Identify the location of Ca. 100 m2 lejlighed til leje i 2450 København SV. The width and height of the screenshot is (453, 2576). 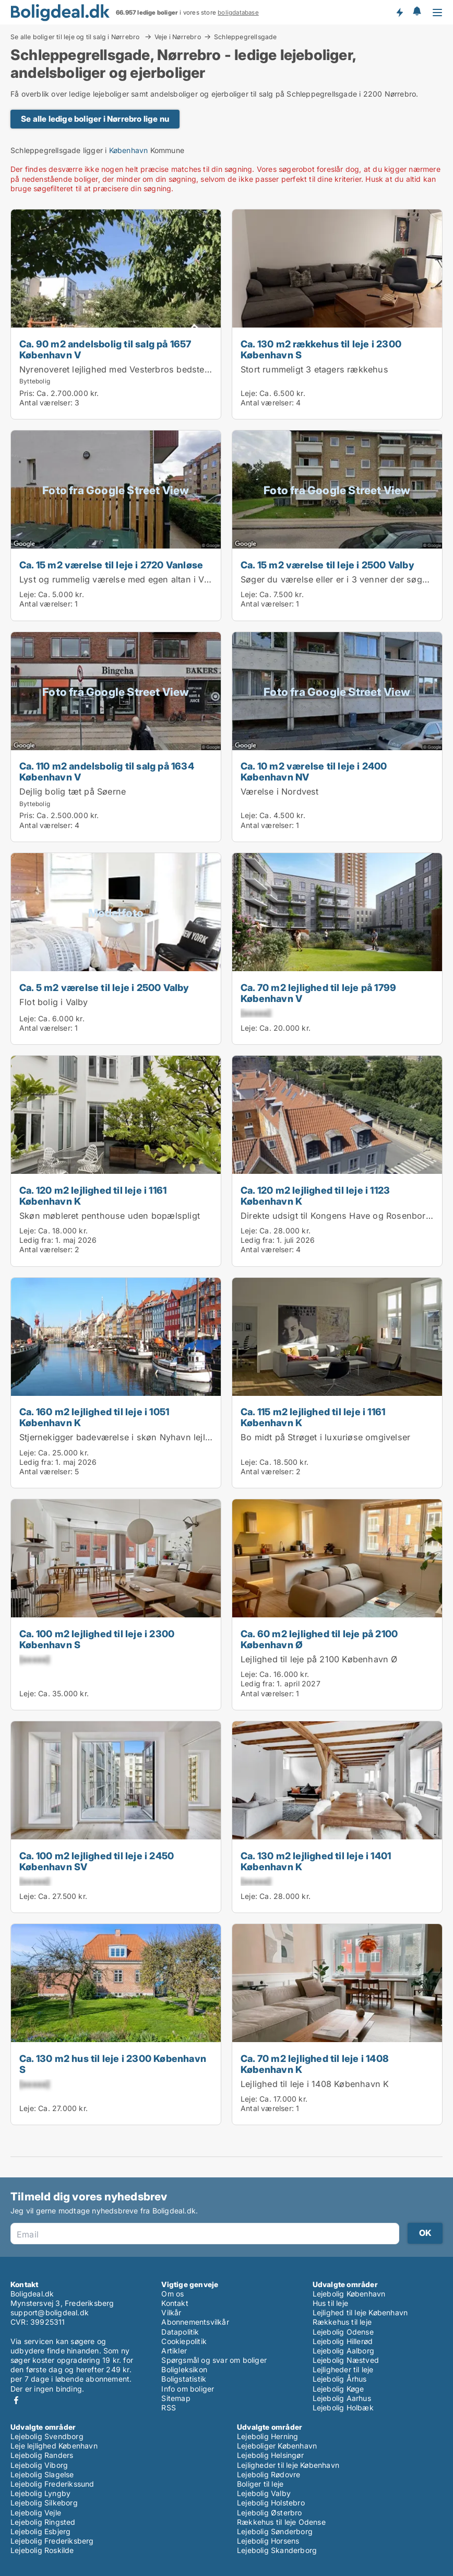
(96, 1861).